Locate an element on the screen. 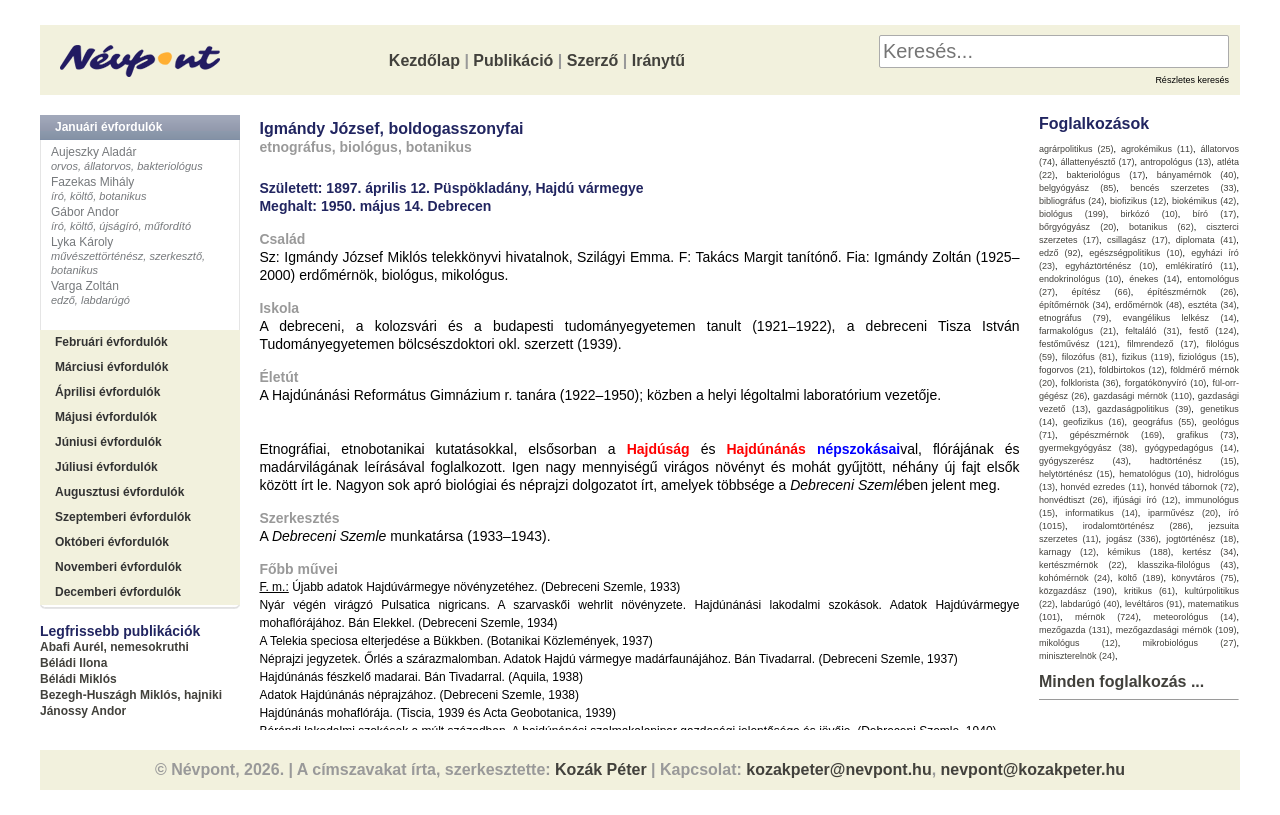  Kezdőlap is located at coordinates (424, 60).